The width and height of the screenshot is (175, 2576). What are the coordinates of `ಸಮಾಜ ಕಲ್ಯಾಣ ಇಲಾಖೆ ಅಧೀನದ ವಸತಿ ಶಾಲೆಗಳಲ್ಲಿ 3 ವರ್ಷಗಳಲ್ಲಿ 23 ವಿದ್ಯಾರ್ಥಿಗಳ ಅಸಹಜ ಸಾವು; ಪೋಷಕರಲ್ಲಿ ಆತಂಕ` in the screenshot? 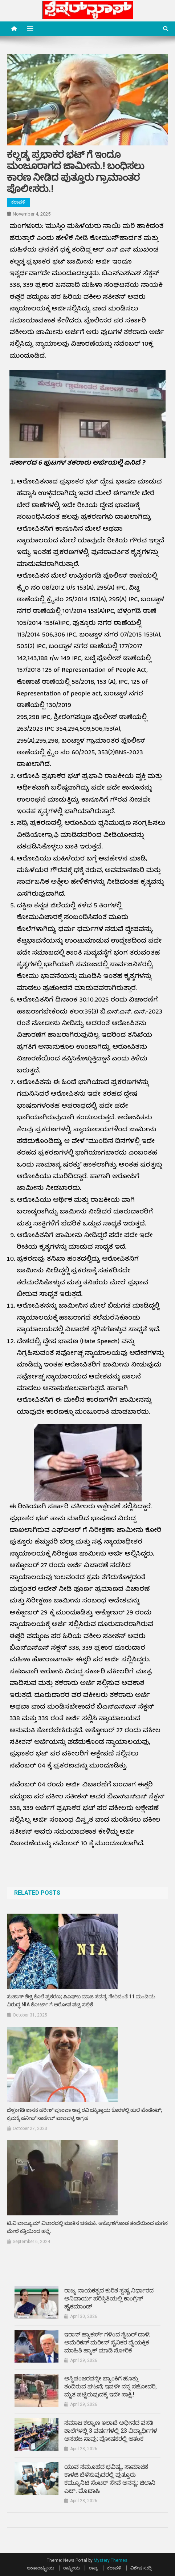 It's located at (110, 2430).